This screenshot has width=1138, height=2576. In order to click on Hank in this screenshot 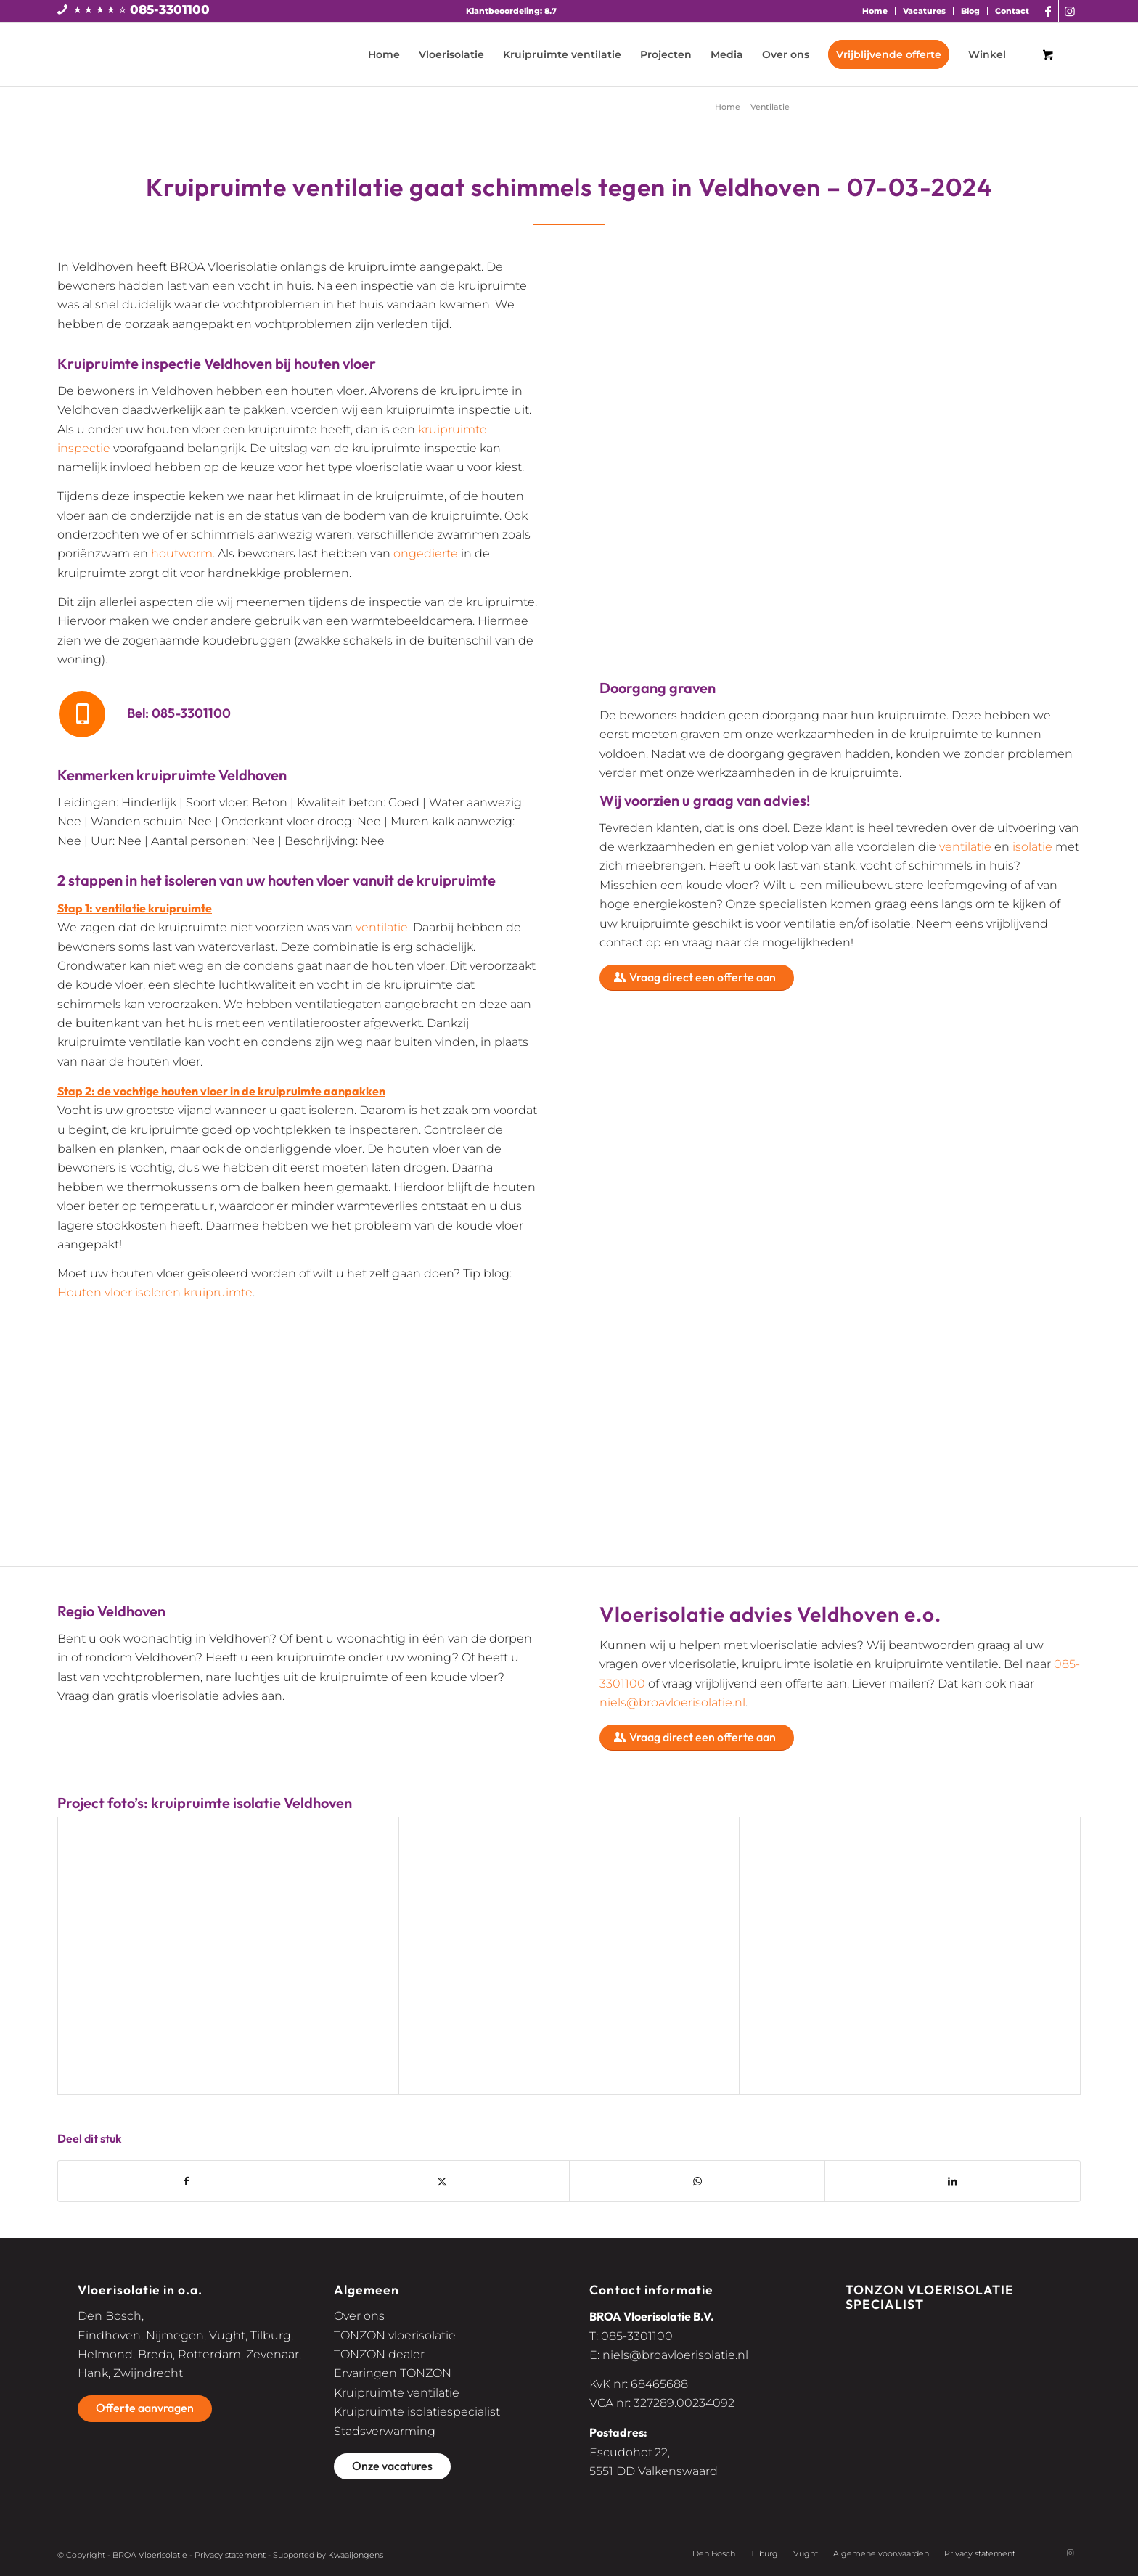, I will do `click(93, 2373)`.